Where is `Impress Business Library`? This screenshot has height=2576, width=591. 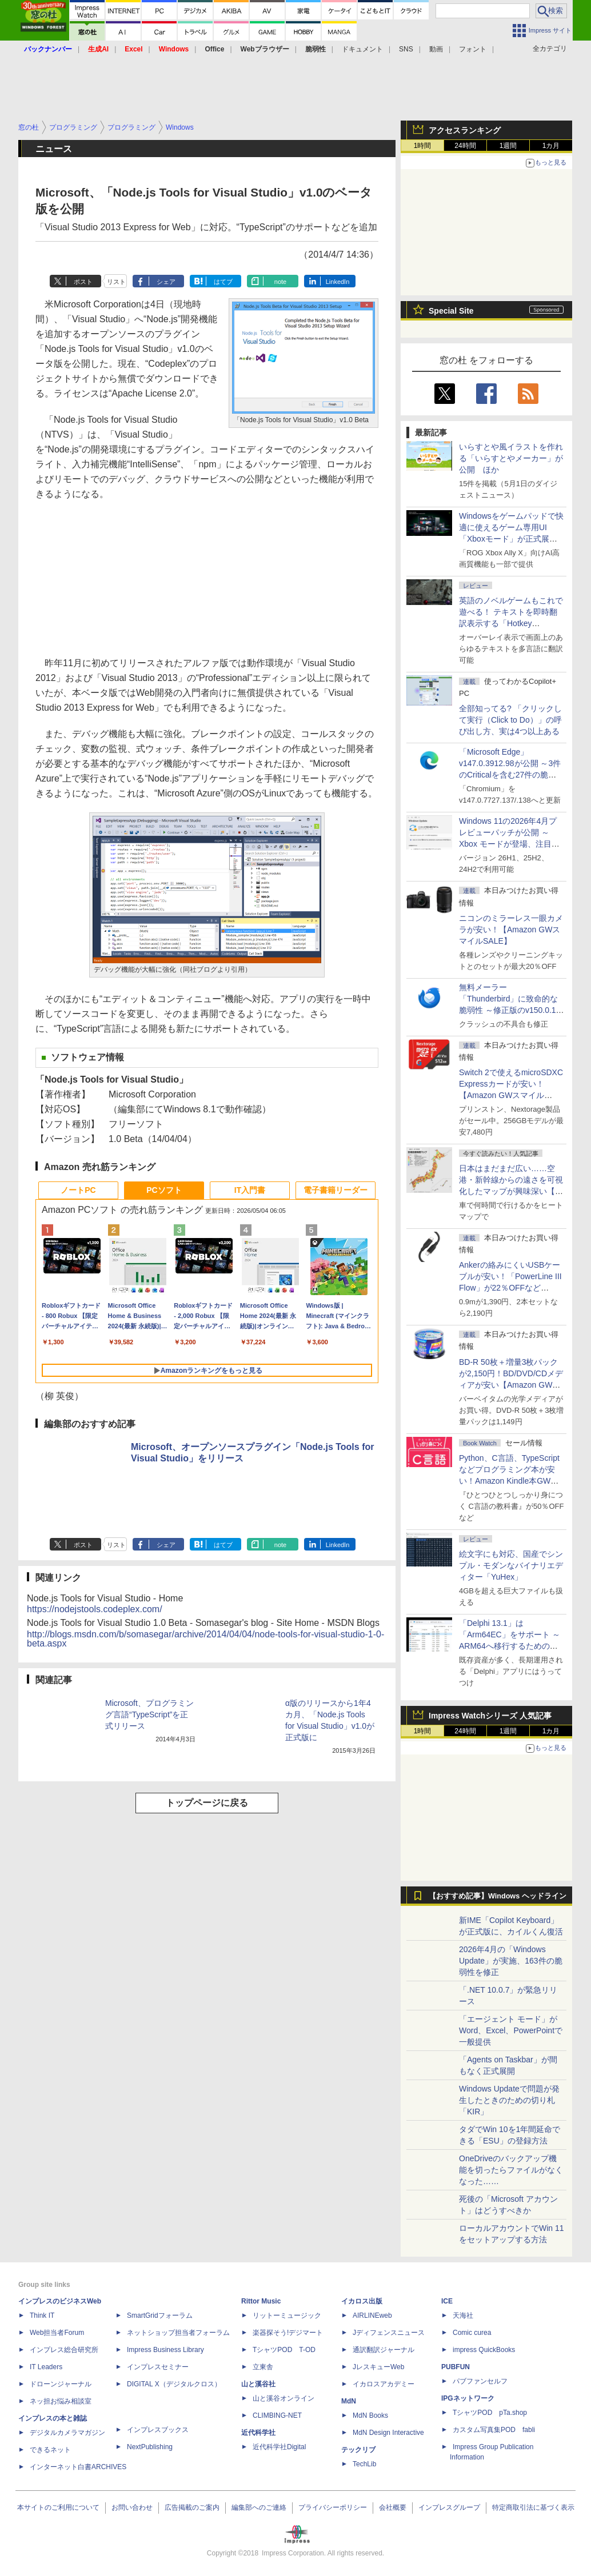
Impress Business Library is located at coordinates (165, 2350).